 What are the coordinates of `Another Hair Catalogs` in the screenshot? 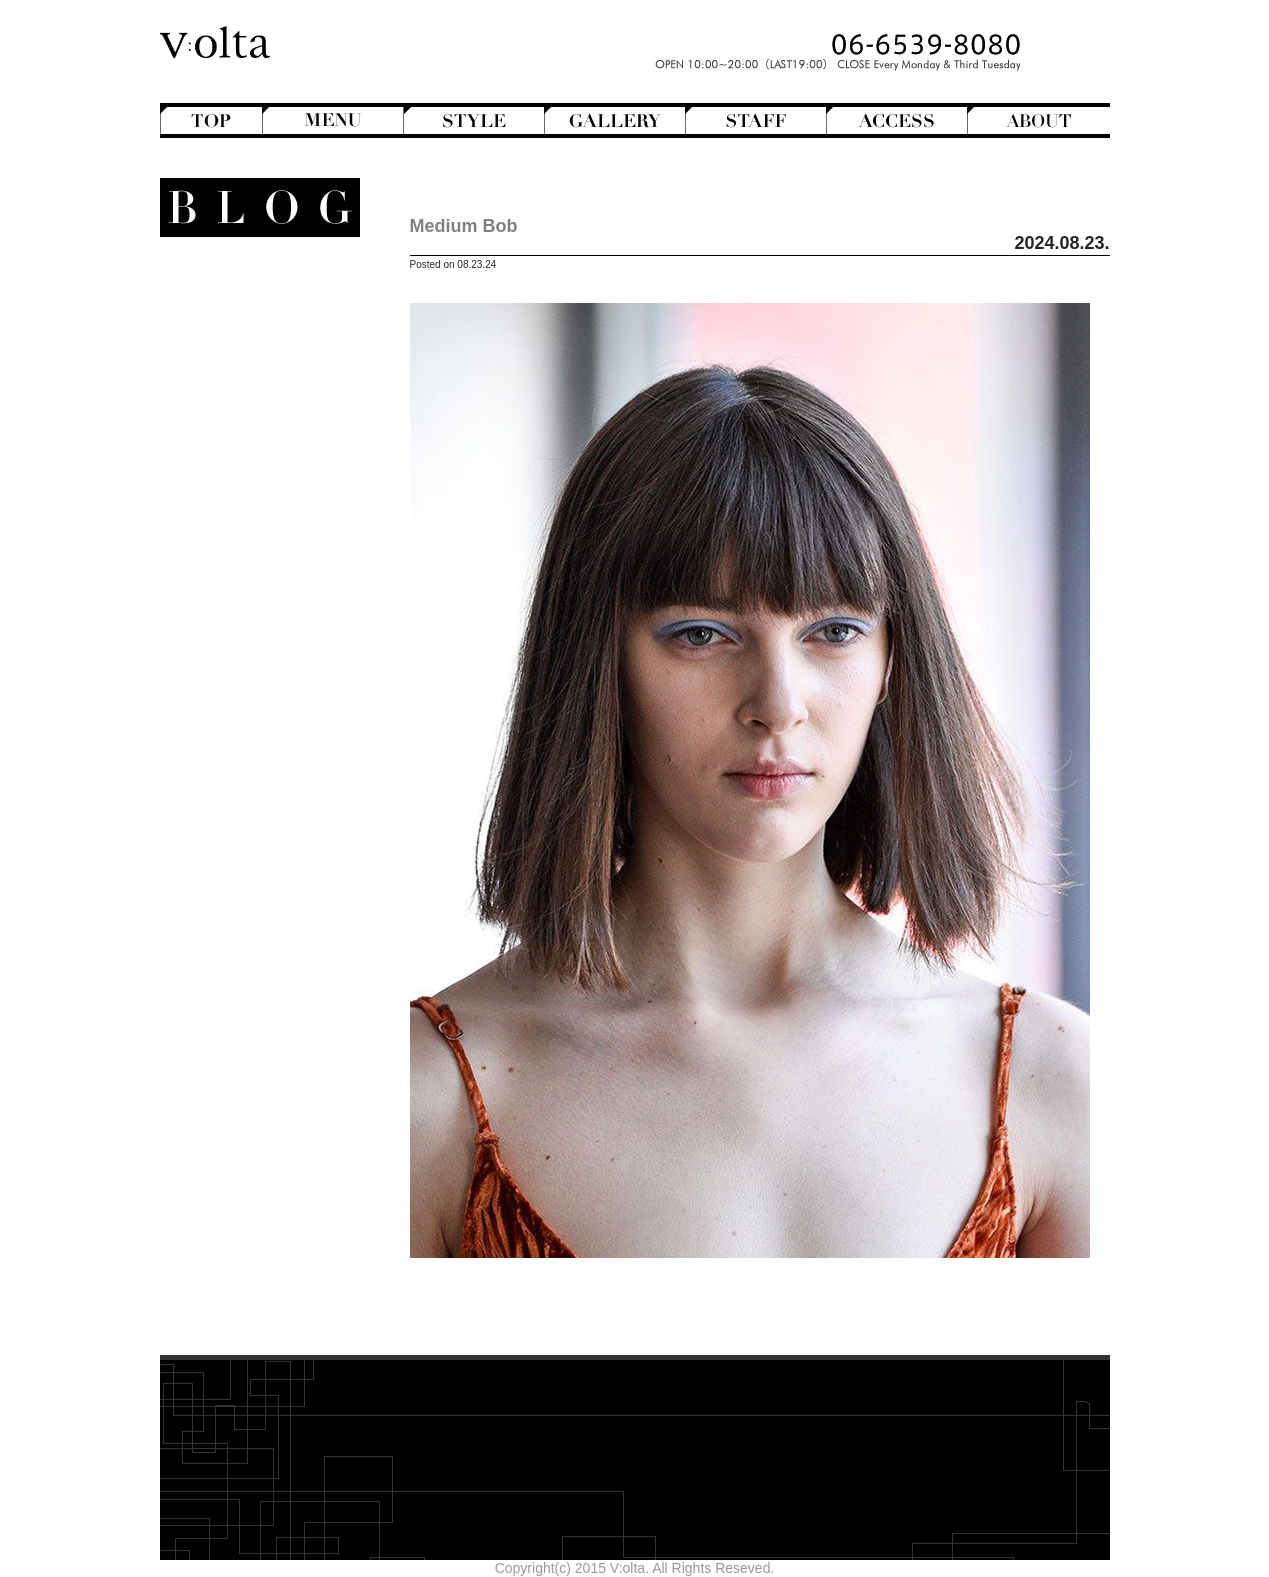 It's located at (251, 292).